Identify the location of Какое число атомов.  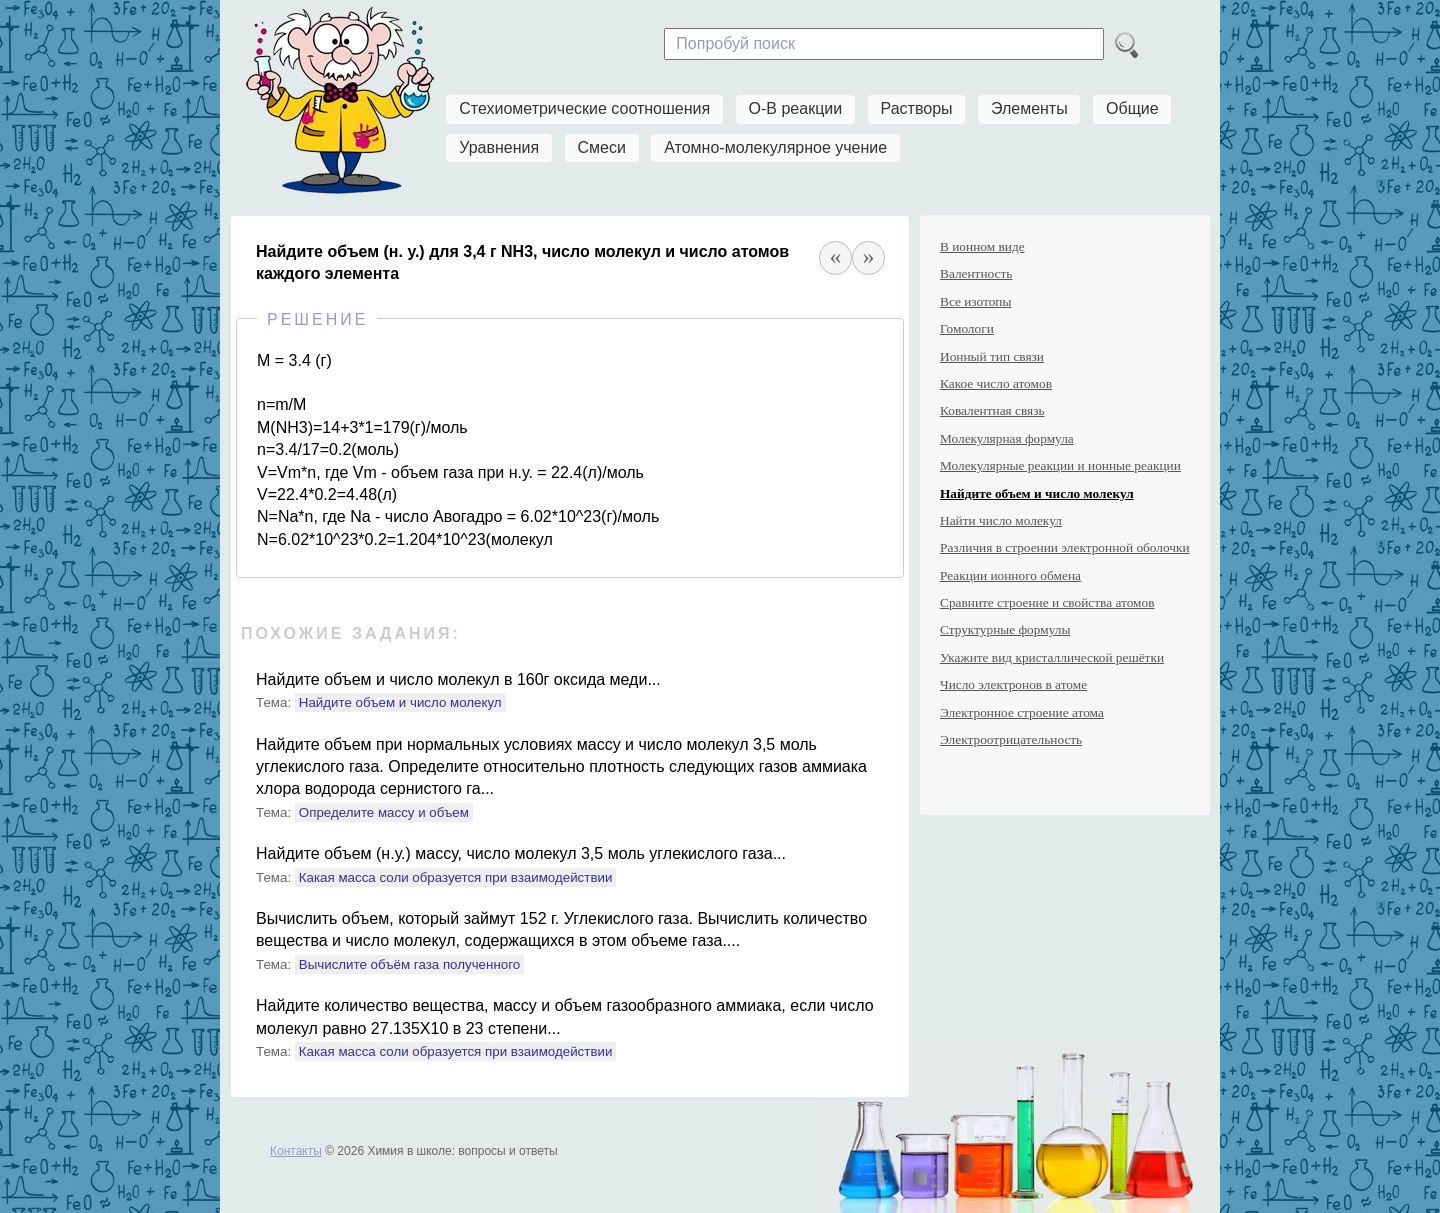
(996, 383).